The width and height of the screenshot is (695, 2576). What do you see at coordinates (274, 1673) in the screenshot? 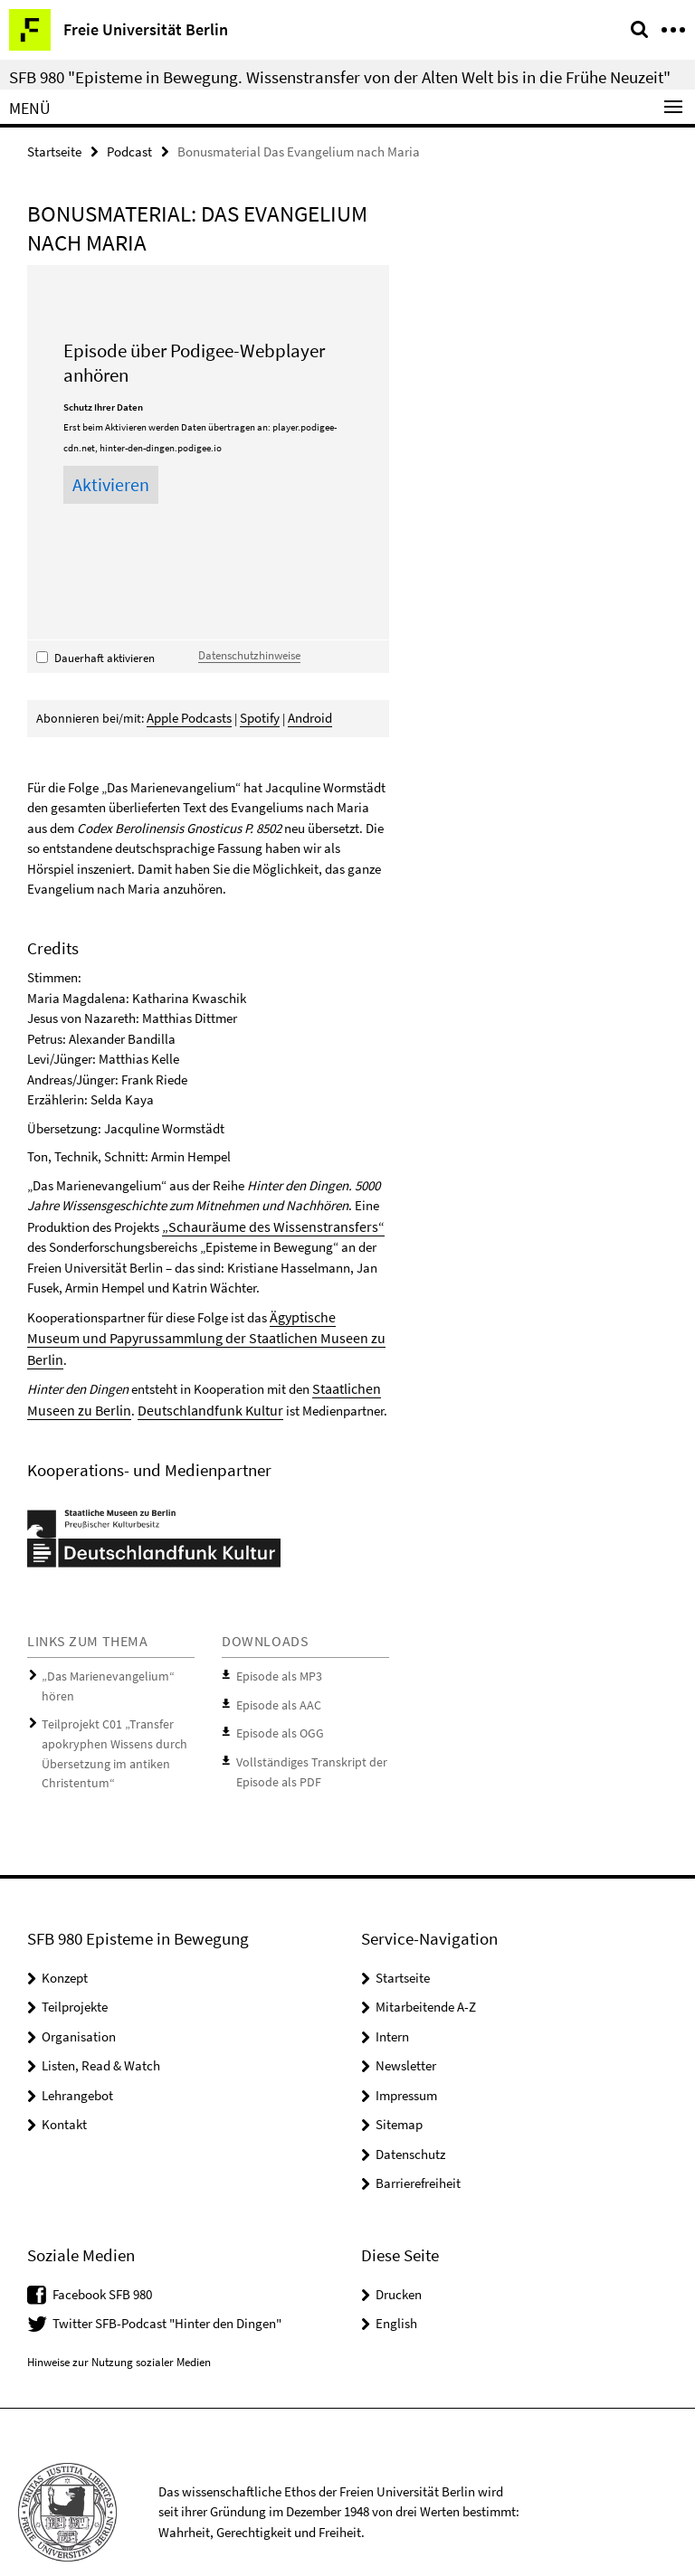
I see `Episode als AAC` at bounding box center [274, 1673].